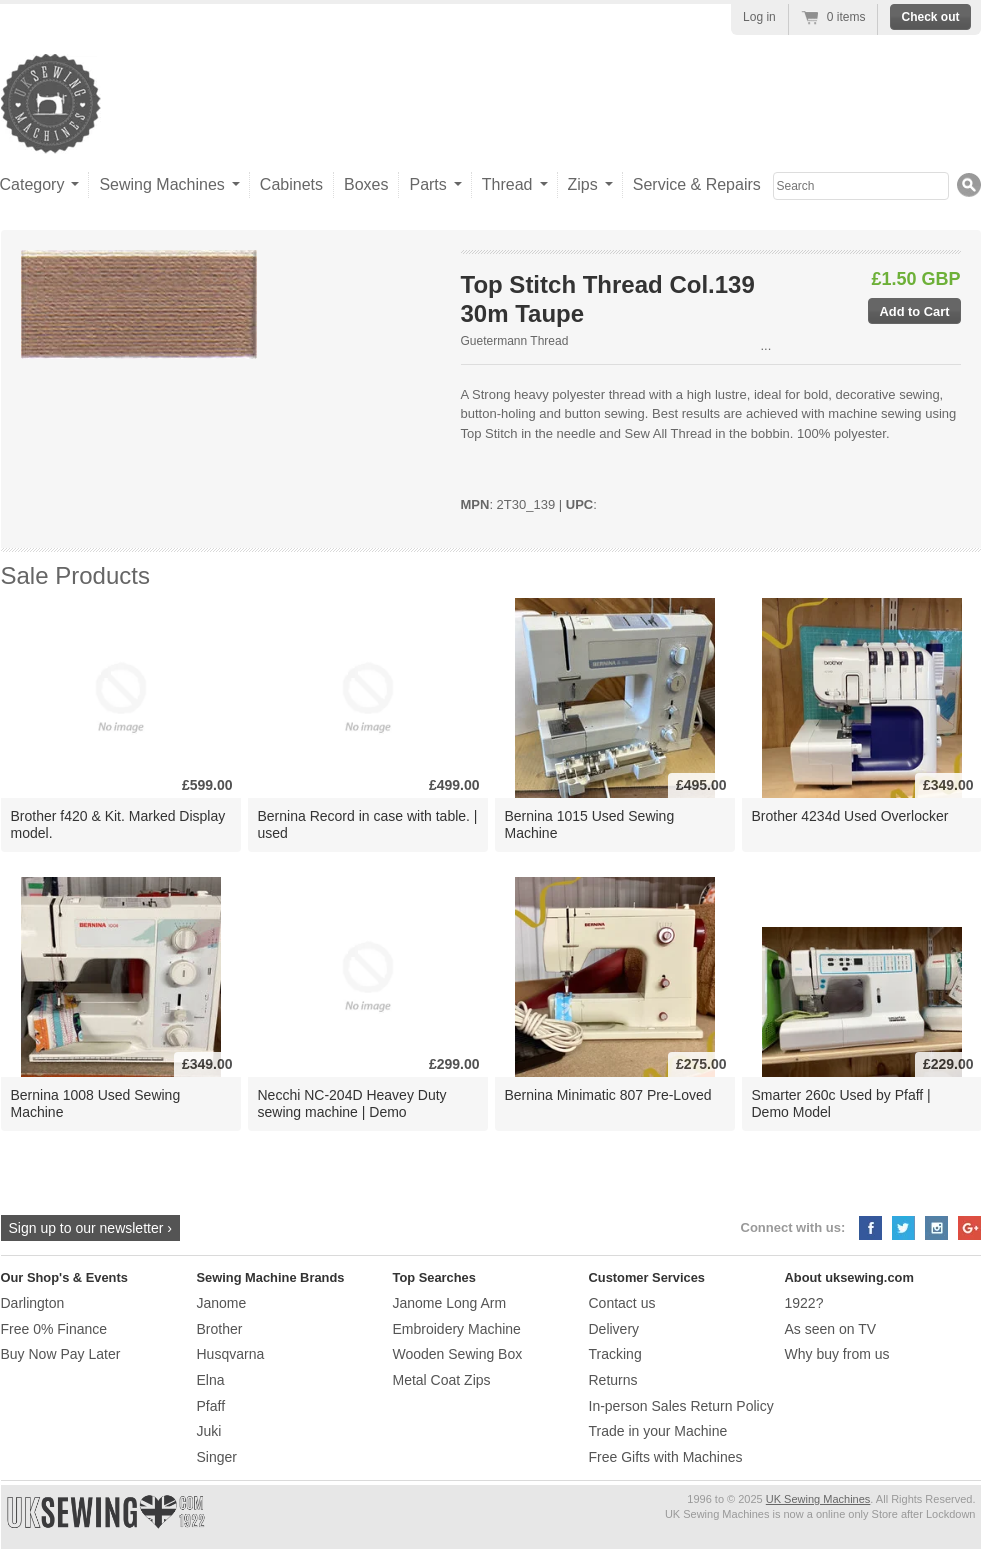 The image size is (981, 1552). What do you see at coordinates (969, 1228) in the screenshot?
I see `Google+` at bounding box center [969, 1228].